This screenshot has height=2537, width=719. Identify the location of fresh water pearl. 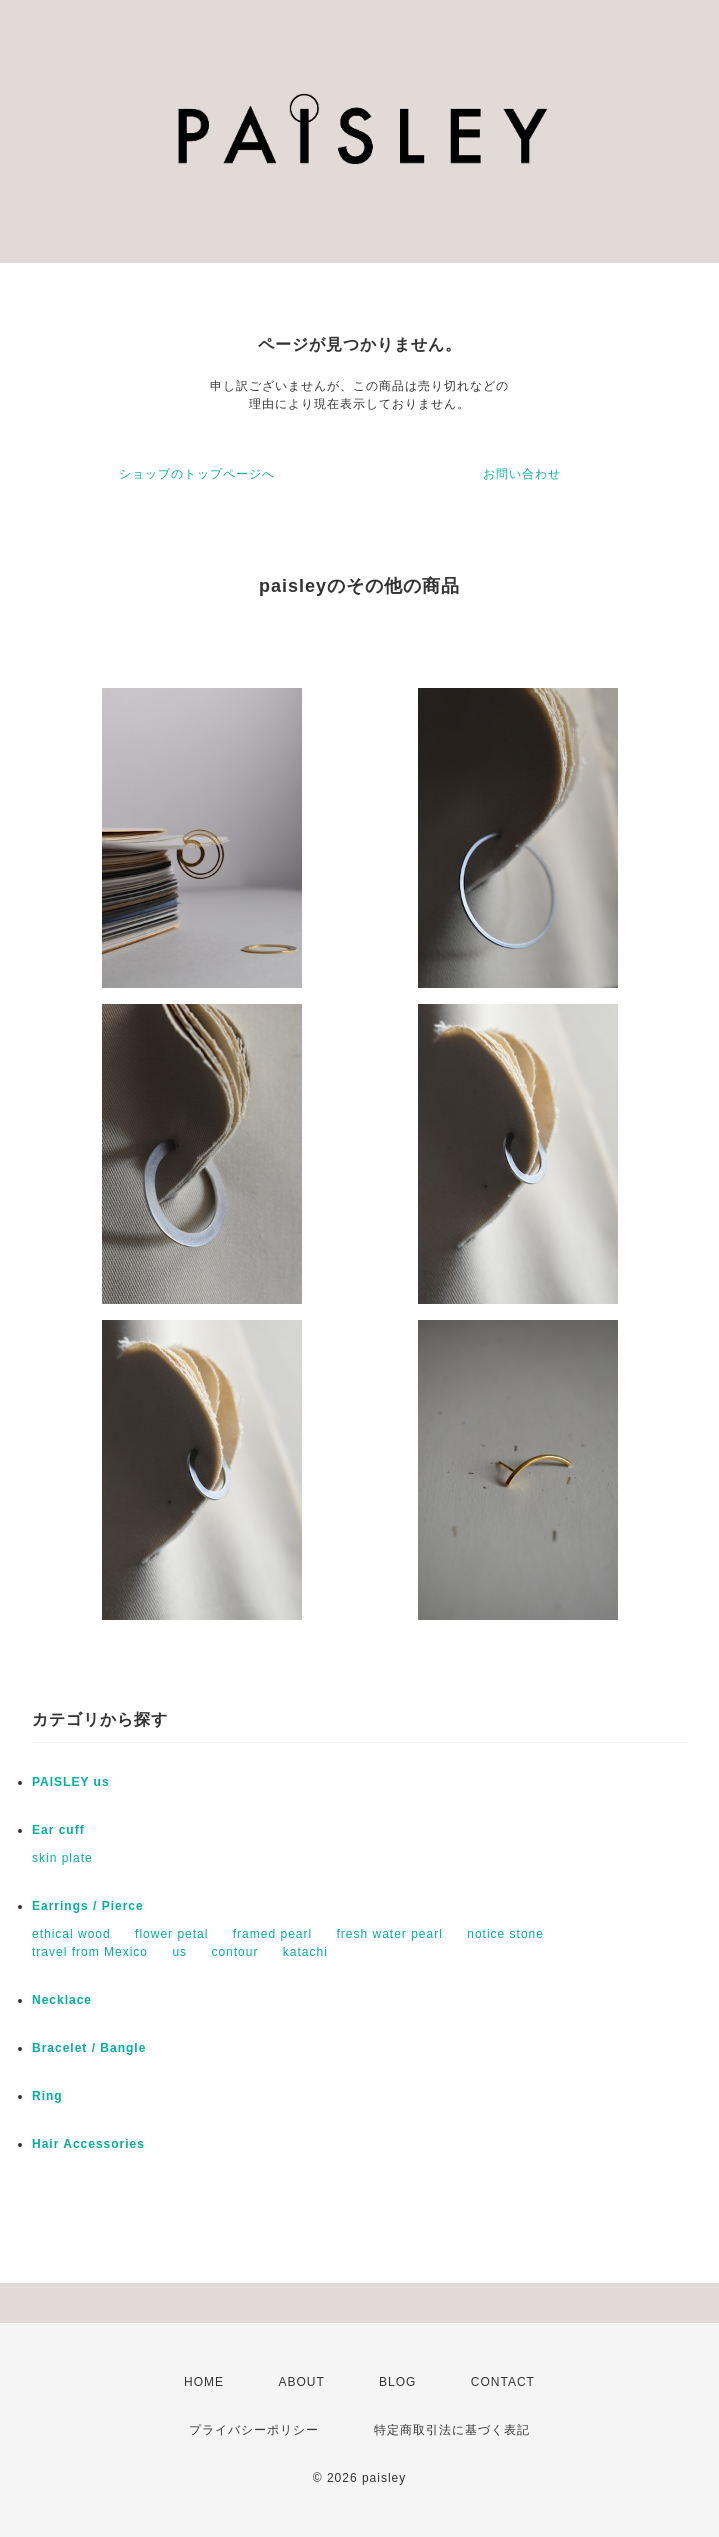
(390, 1934).